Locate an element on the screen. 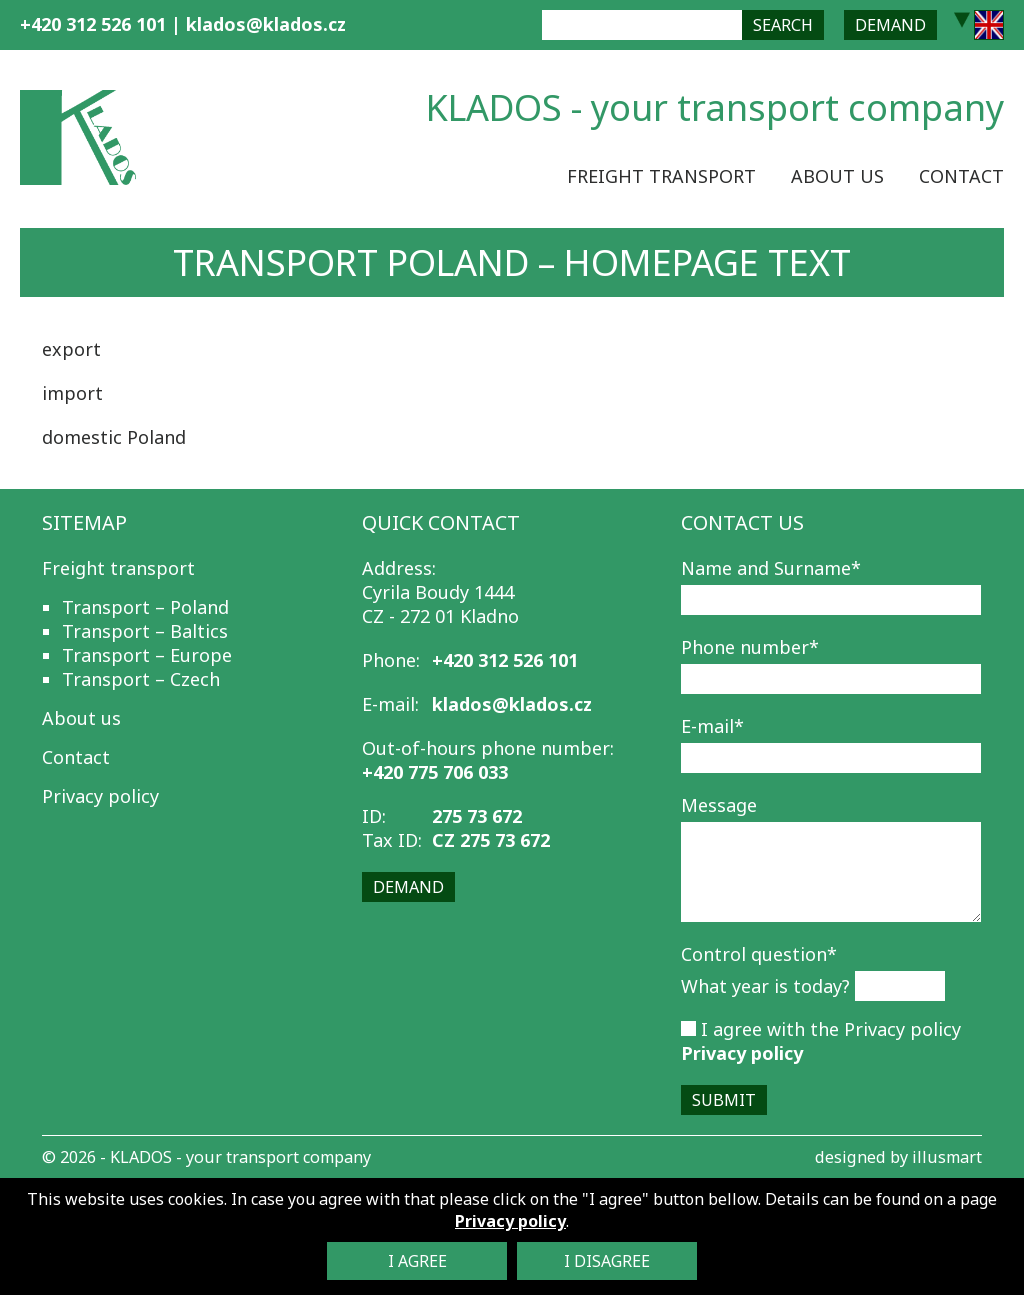 Image resolution: width=1024 pixels, height=1295 pixels. KLADOS is located at coordinates (141, 1157).